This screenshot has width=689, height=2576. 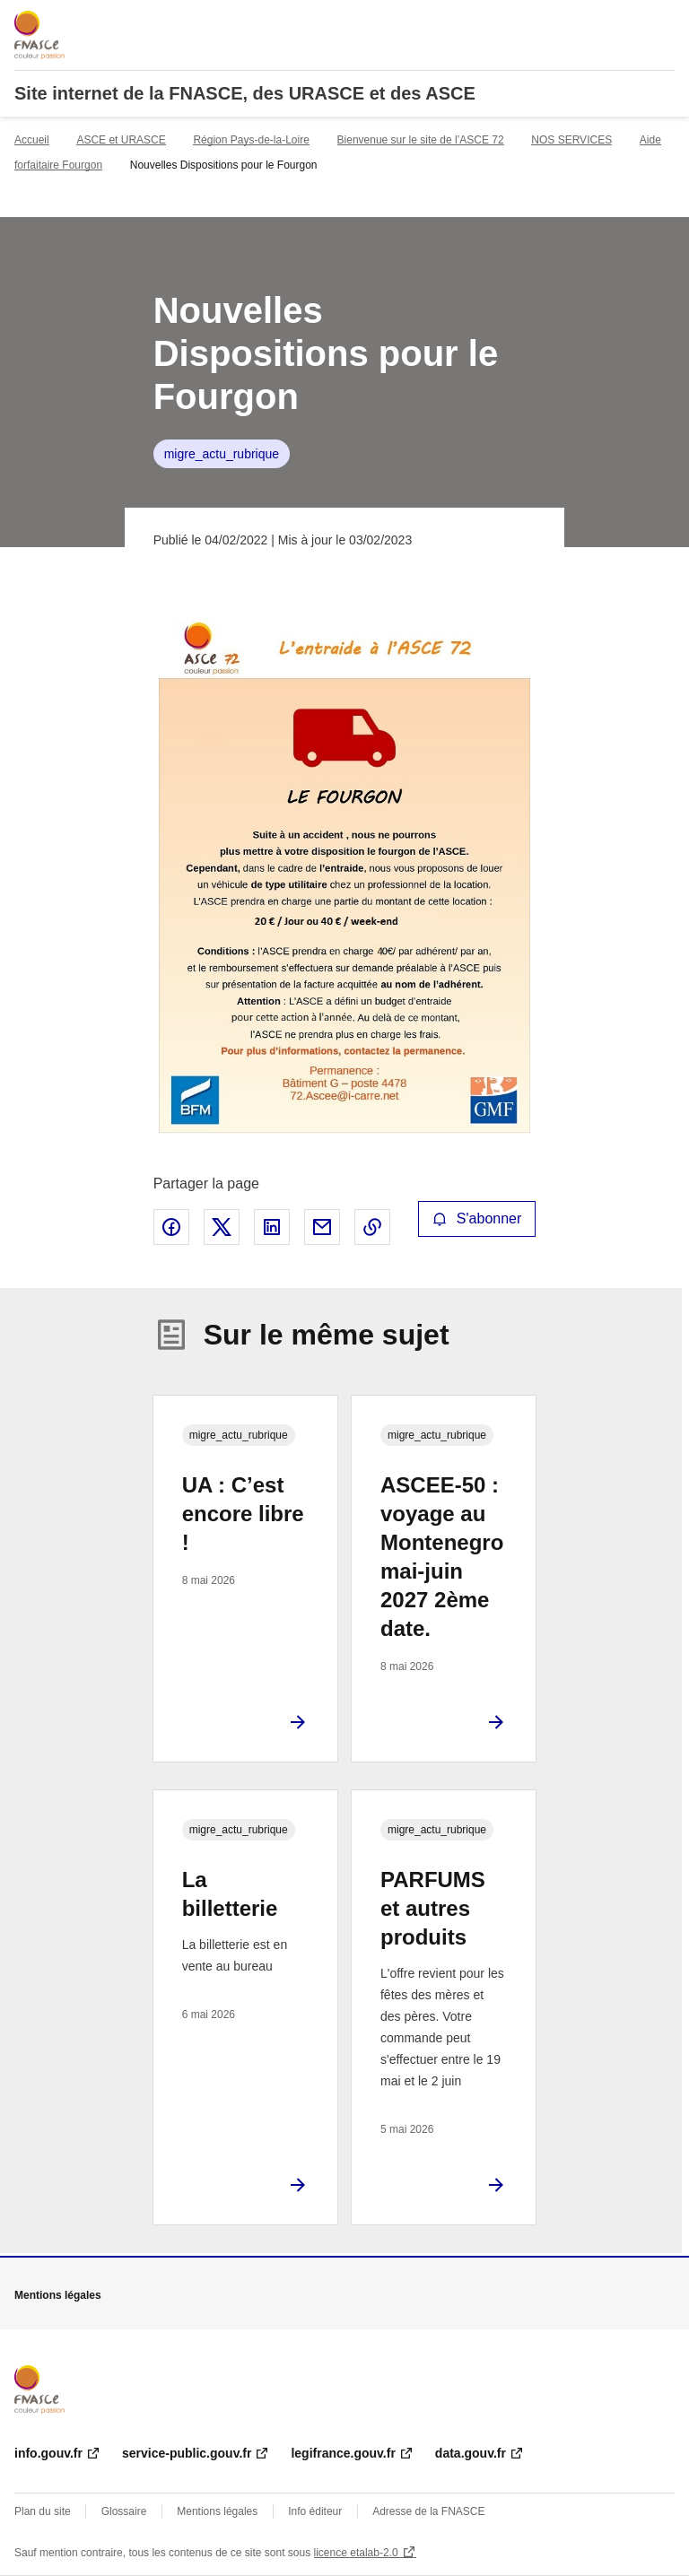 I want to click on La billetterie, so click(x=230, y=1893).